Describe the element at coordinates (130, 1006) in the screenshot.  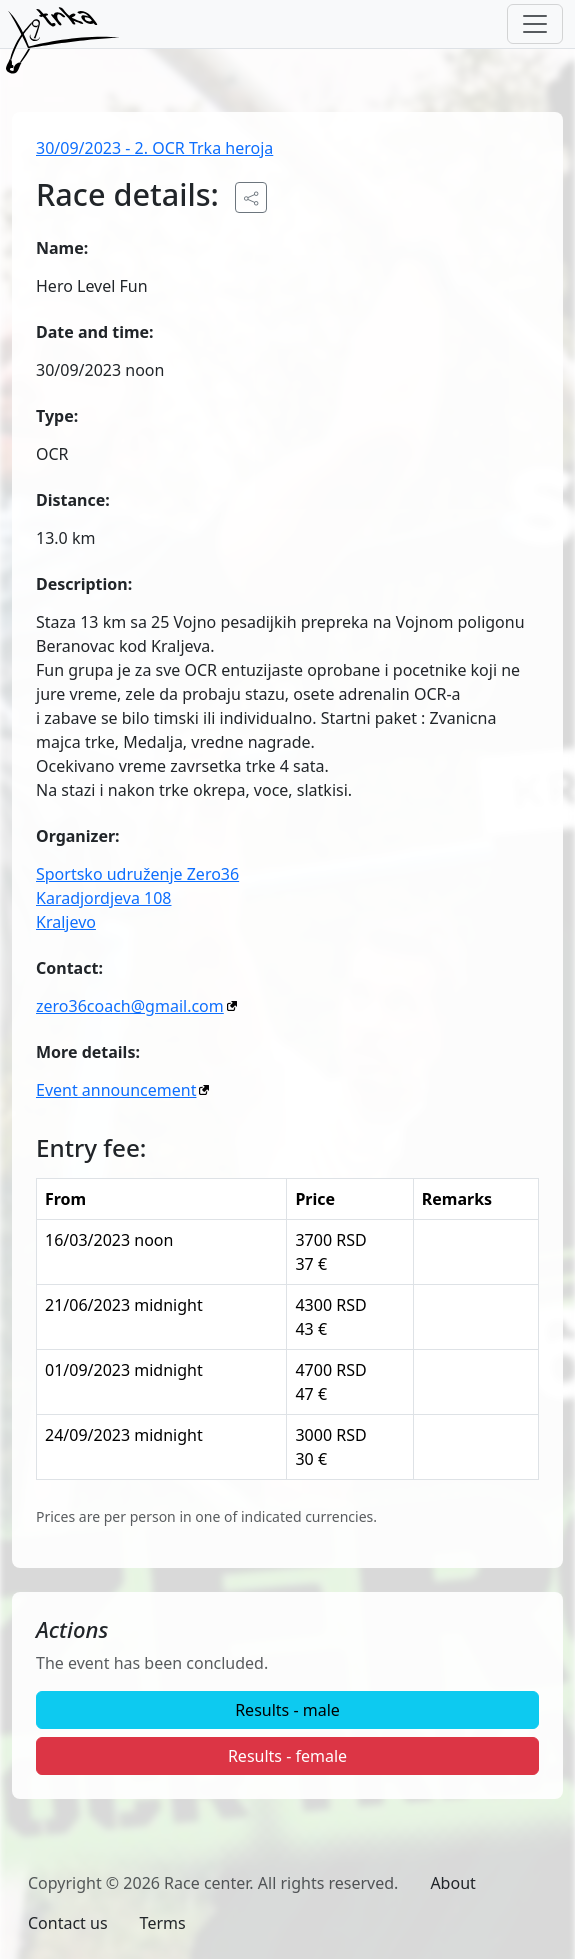
I see `zero36coach@gmail.com` at that location.